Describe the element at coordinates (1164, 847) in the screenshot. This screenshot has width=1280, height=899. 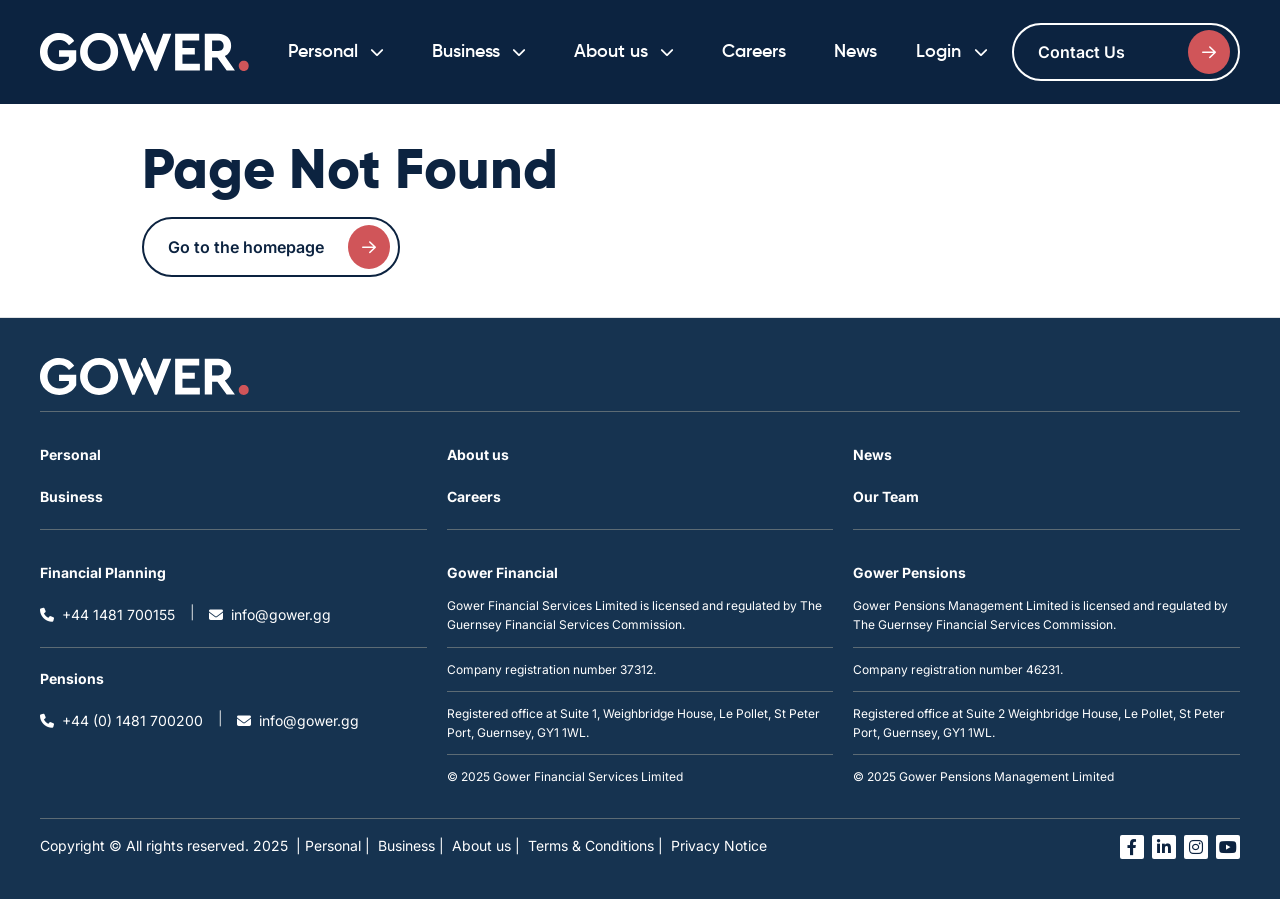
I see `[Open linked in link in a new tab]` at that location.